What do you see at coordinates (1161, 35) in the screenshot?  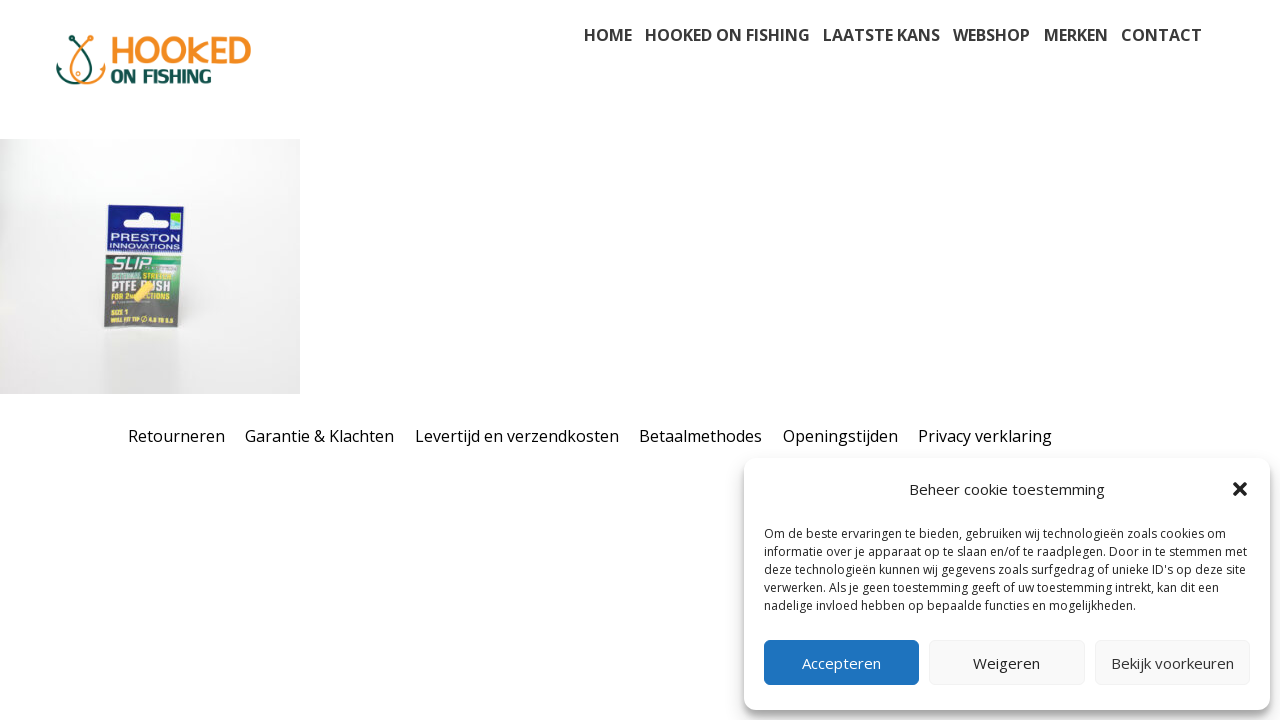 I see `Contact` at bounding box center [1161, 35].